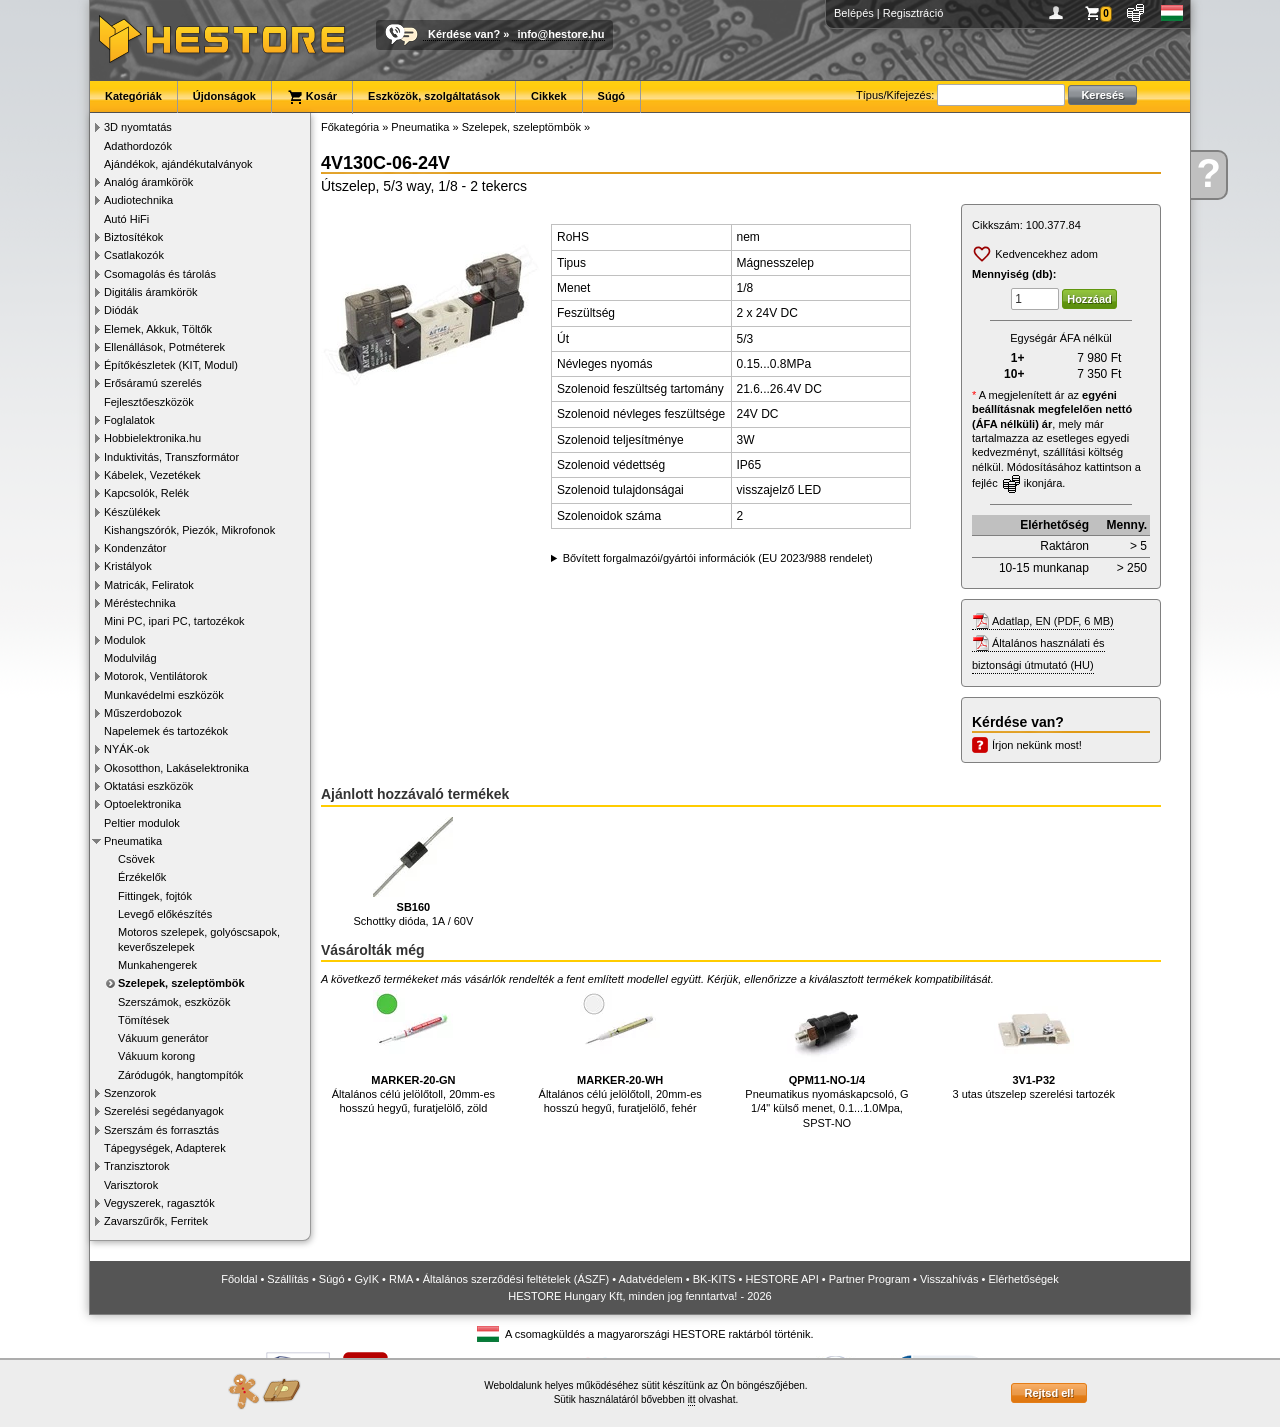  Describe the element at coordinates (312, 97) in the screenshot. I see `Kosár` at that location.